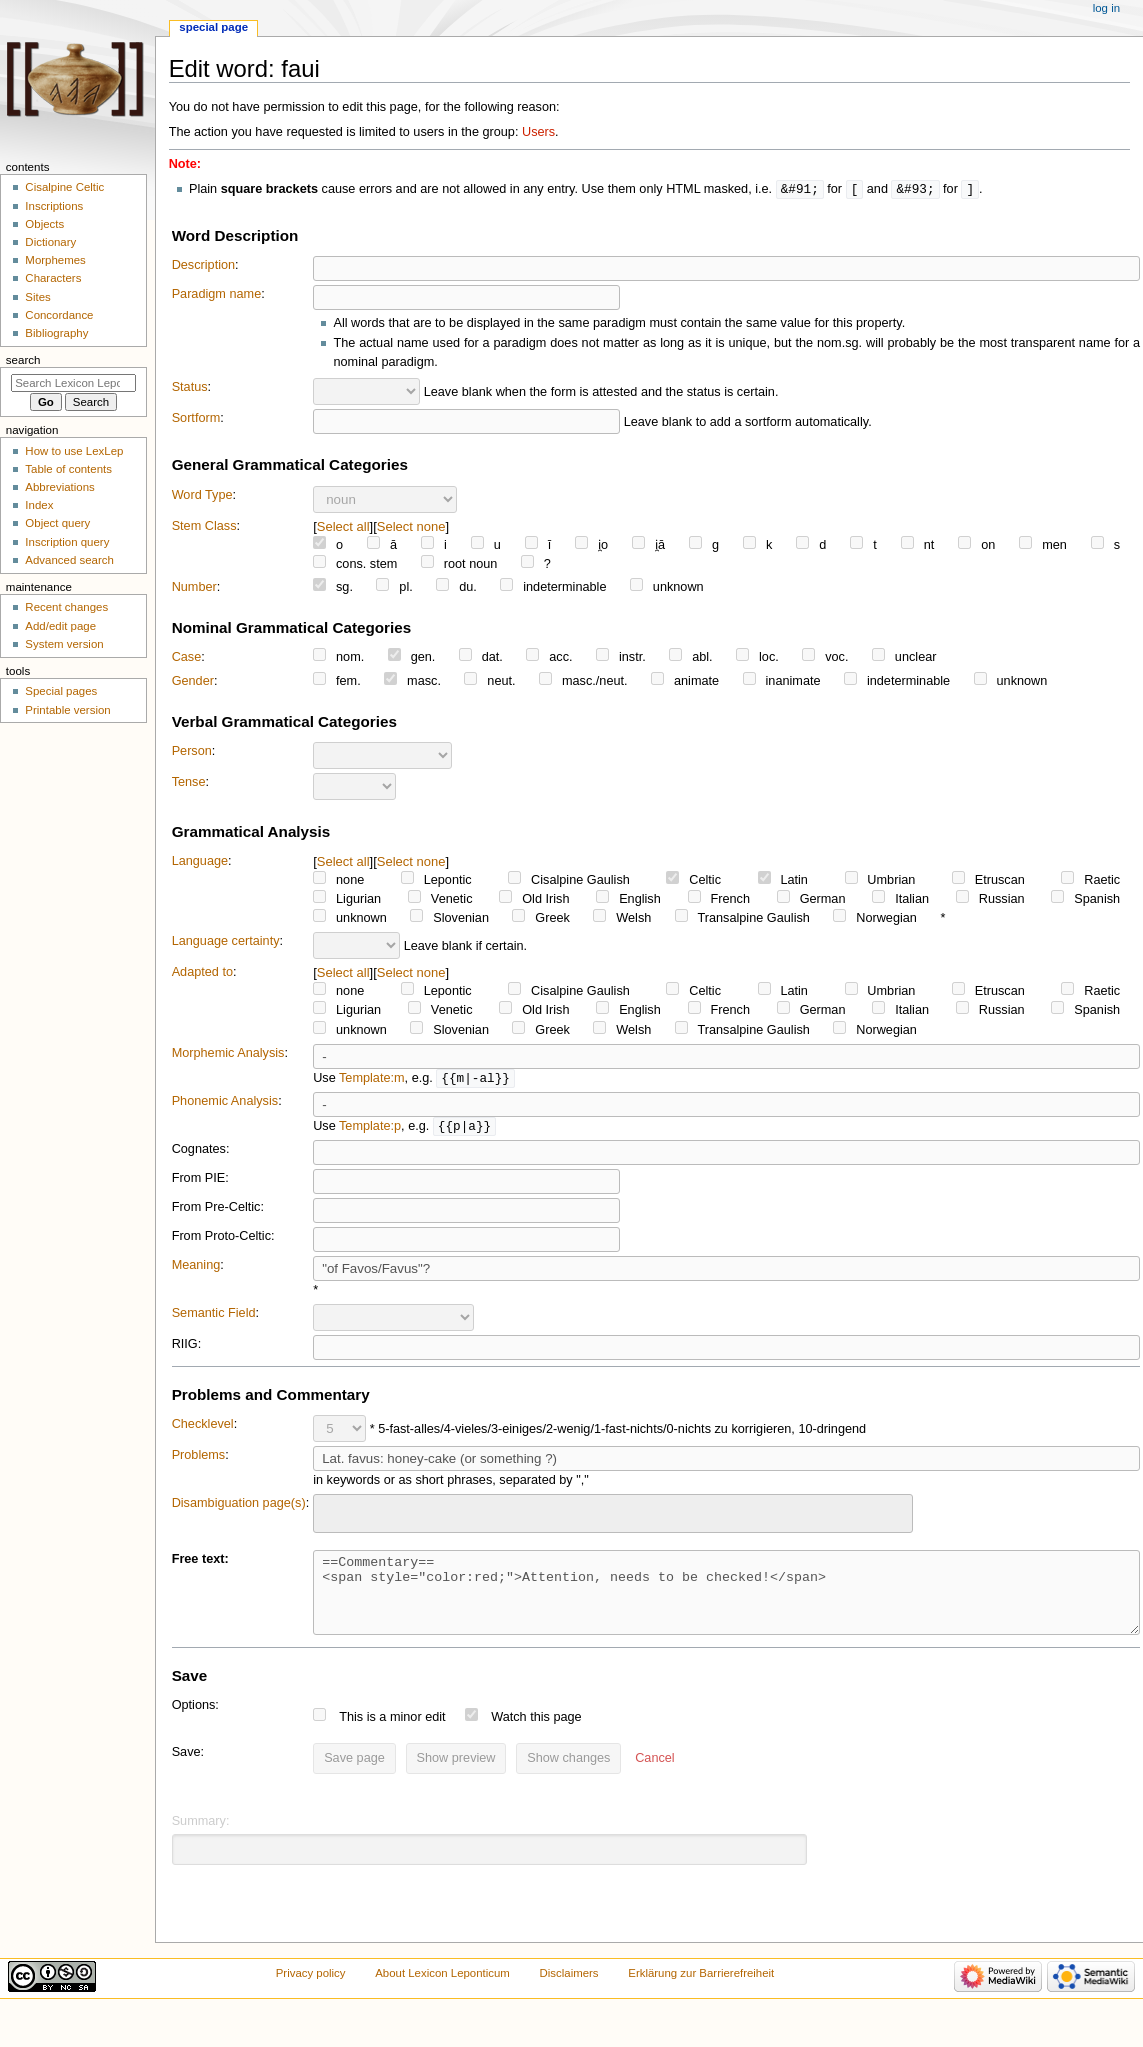  What do you see at coordinates (201, 1839) in the screenshot?
I see `Summary:` at bounding box center [201, 1839].